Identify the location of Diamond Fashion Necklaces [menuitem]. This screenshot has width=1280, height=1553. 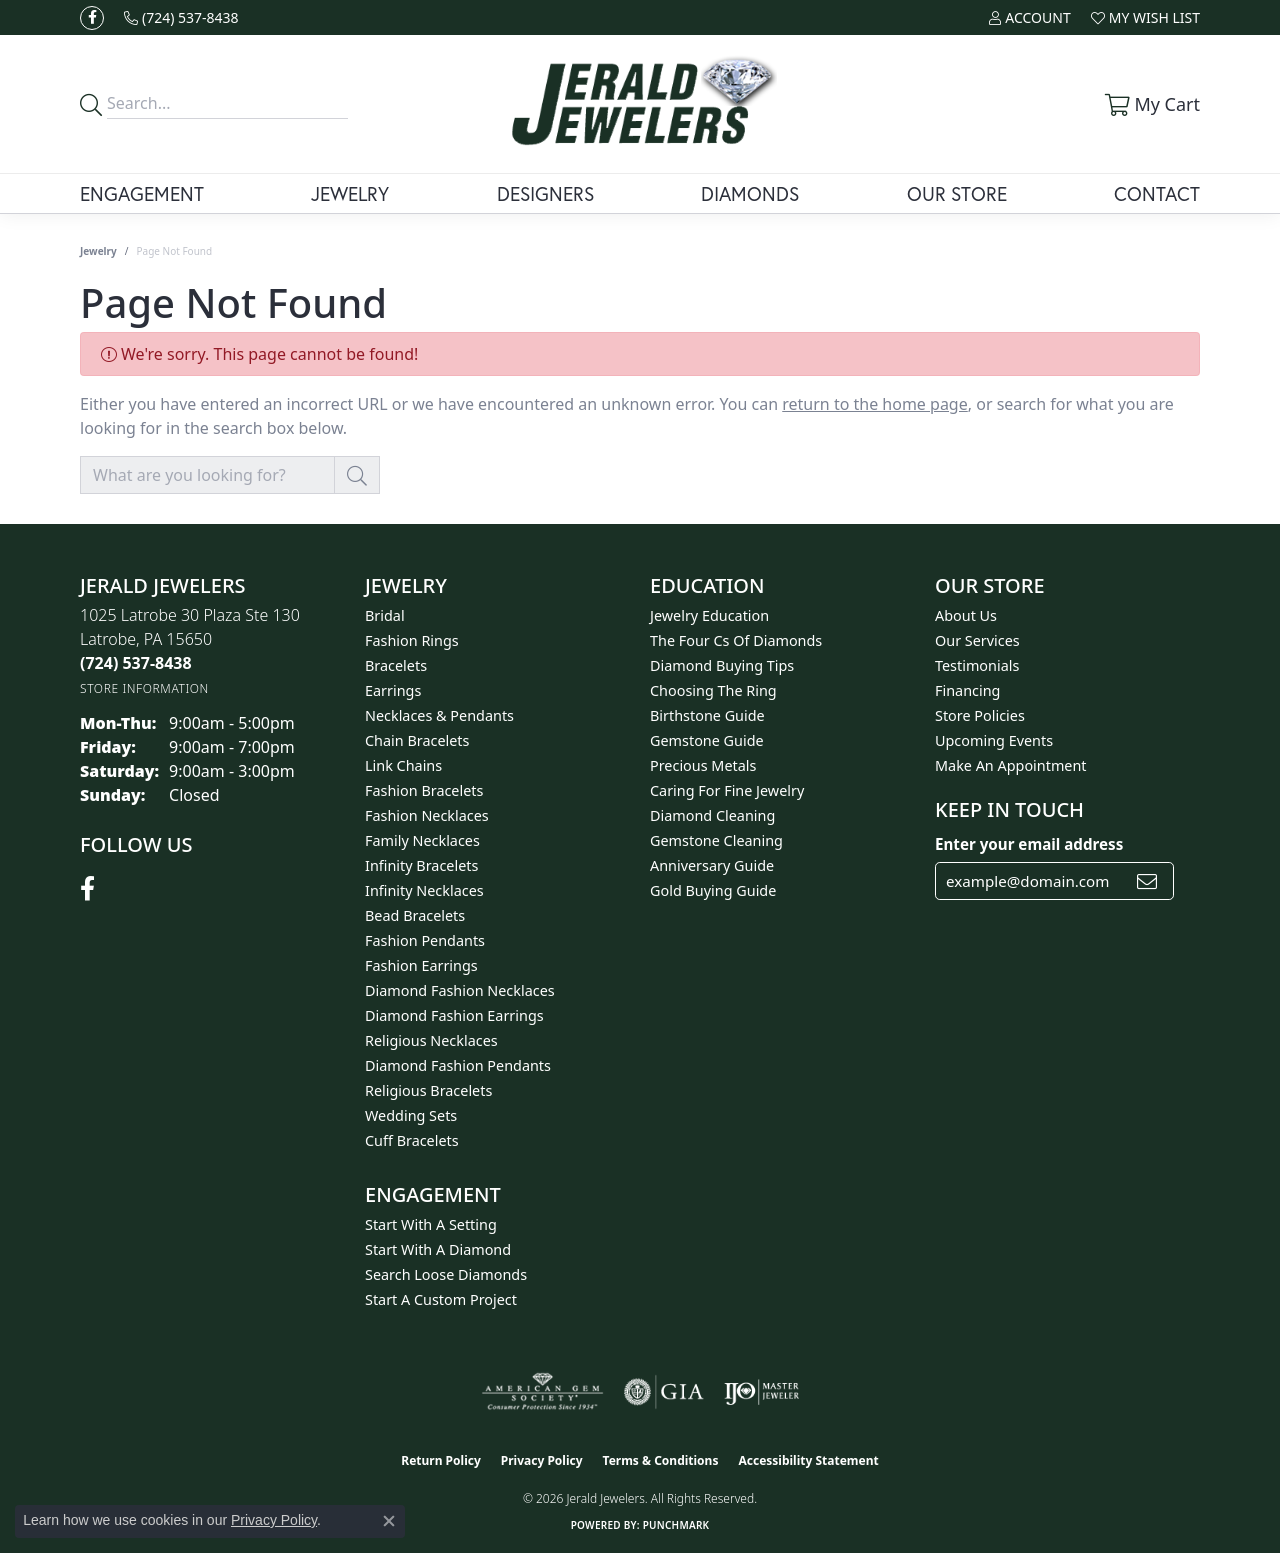
(460, 990).